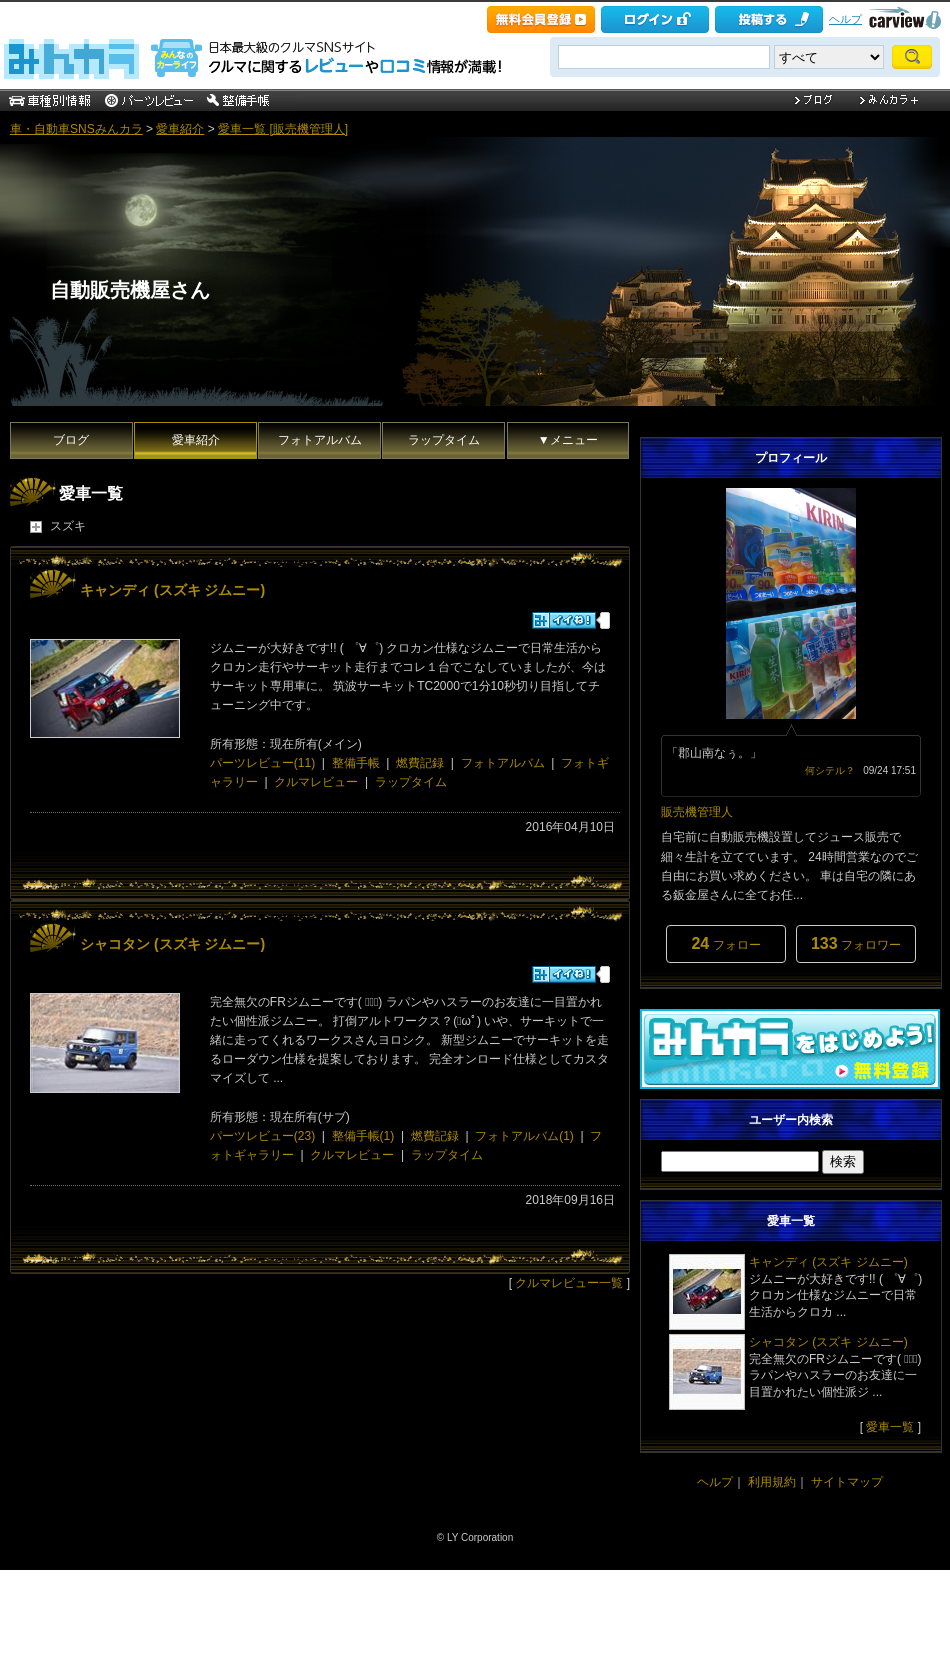  What do you see at coordinates (68, 526) in the screenshot?
I see `スズキ` at bounding box center [68, 526].